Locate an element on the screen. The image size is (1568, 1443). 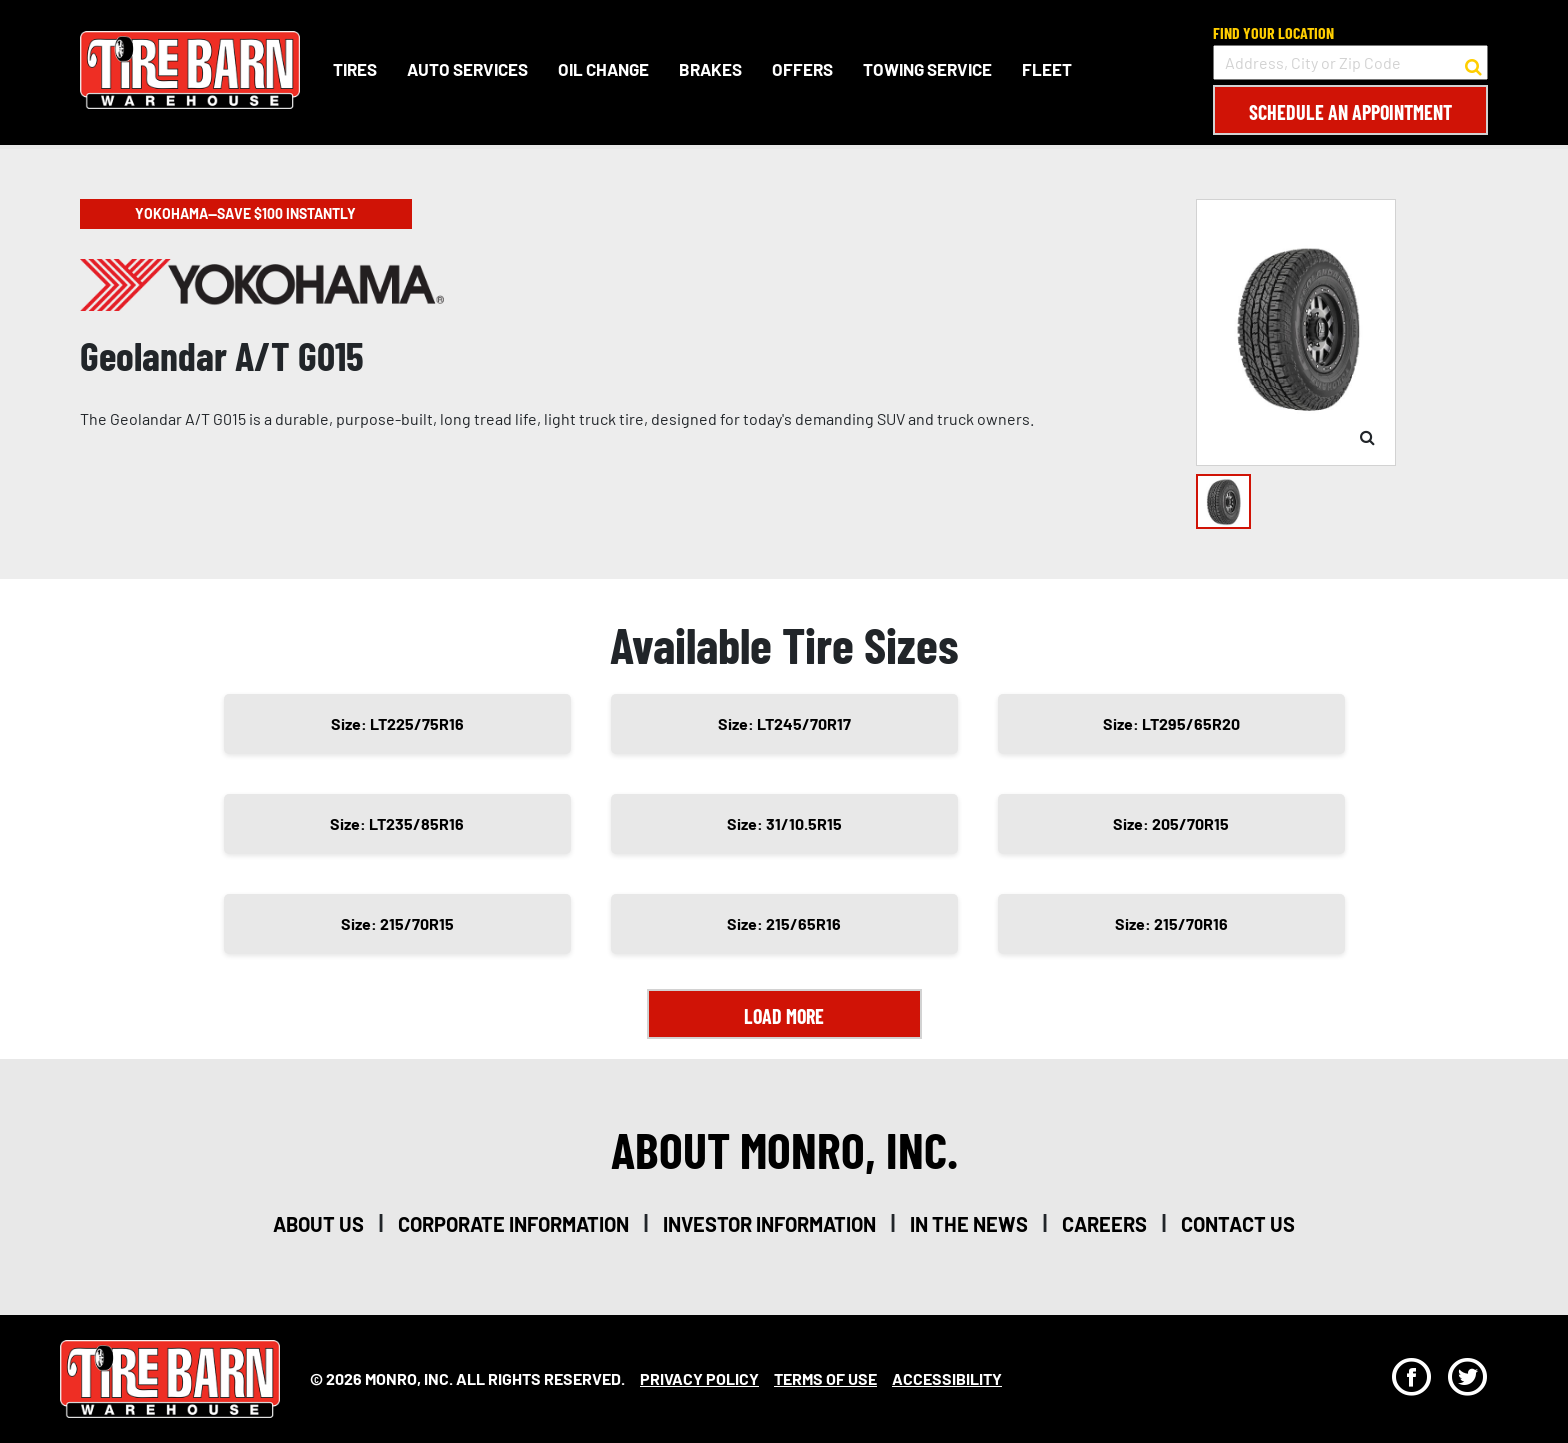
Size: 215/65R16 is located at coordinates (784, 923).